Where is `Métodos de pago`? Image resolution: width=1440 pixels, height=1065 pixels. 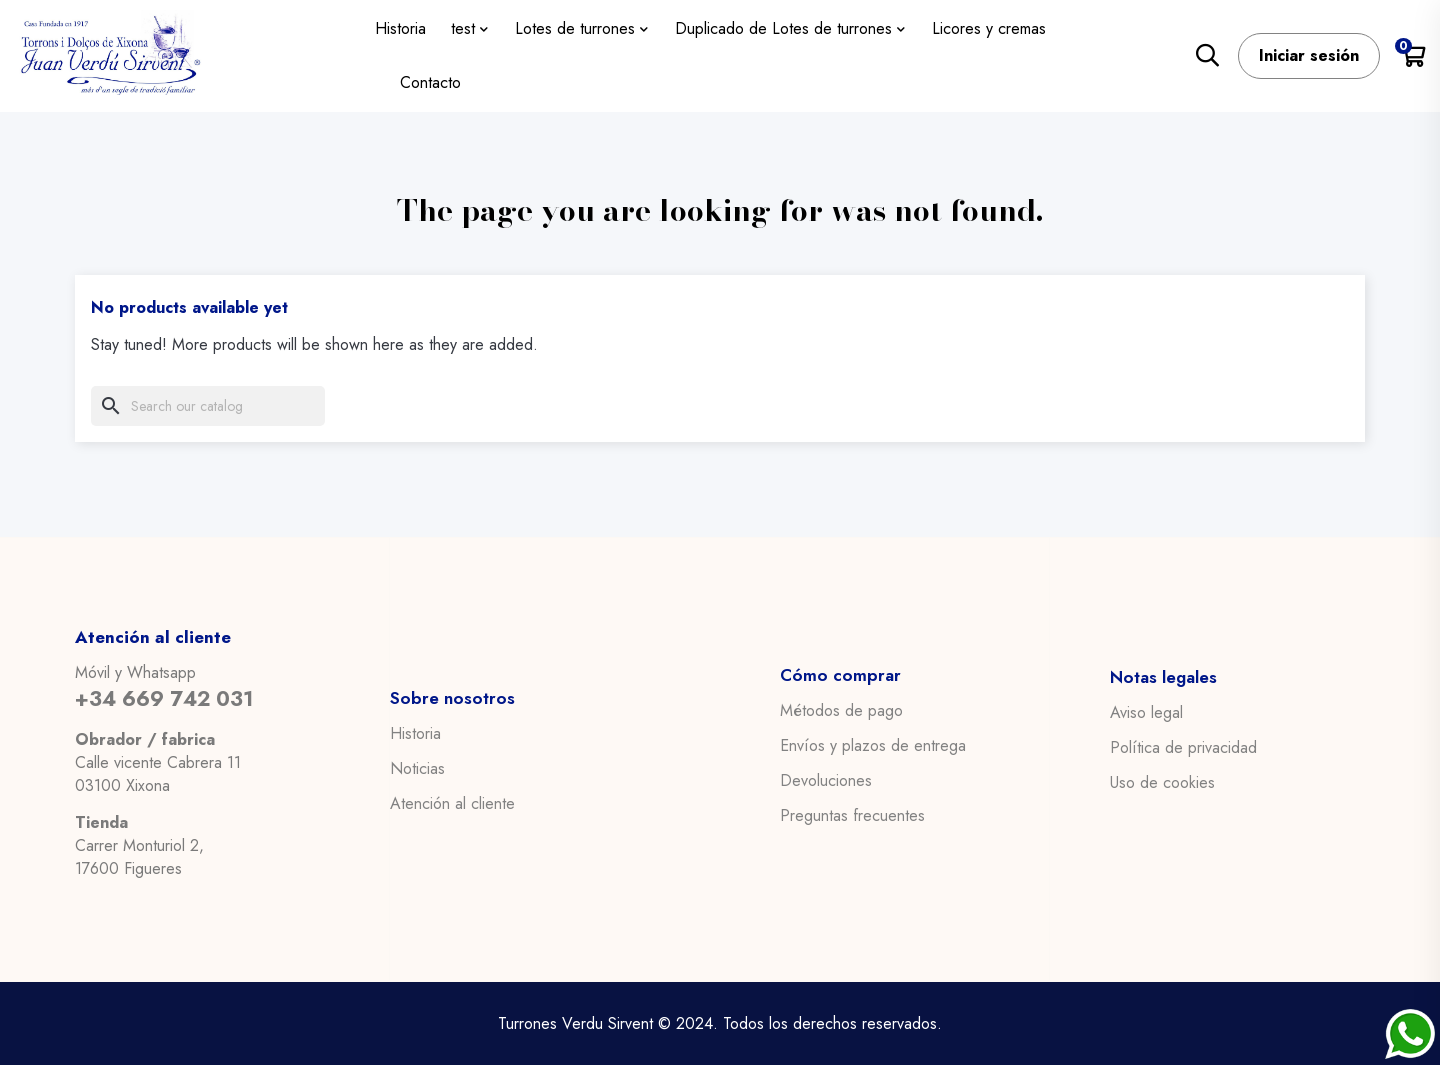 Métodos de pago is located at coordinates (841, 711).